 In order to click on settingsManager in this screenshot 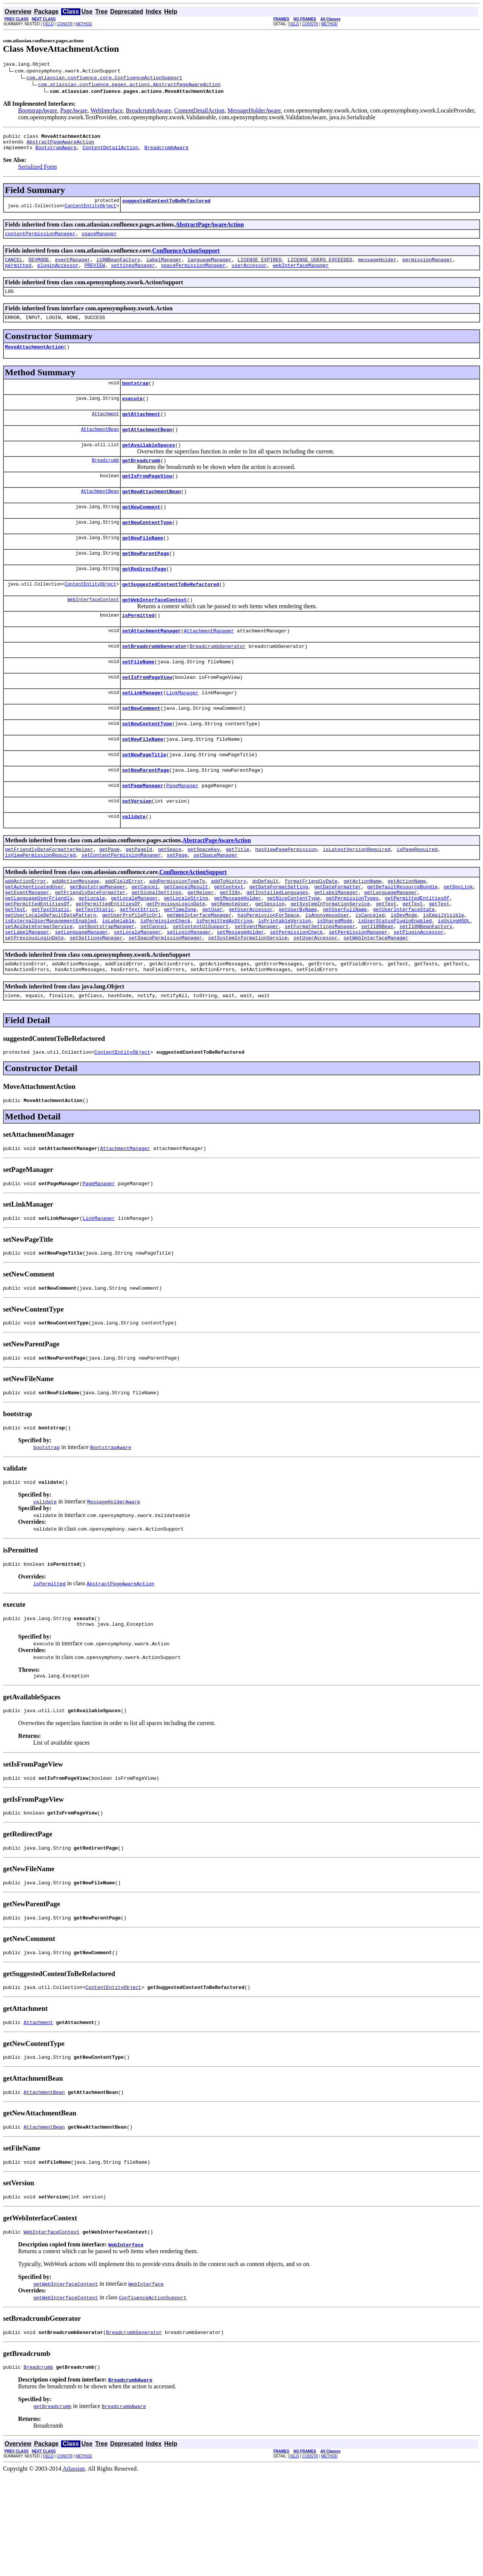, I will do `click(133, 274)`.